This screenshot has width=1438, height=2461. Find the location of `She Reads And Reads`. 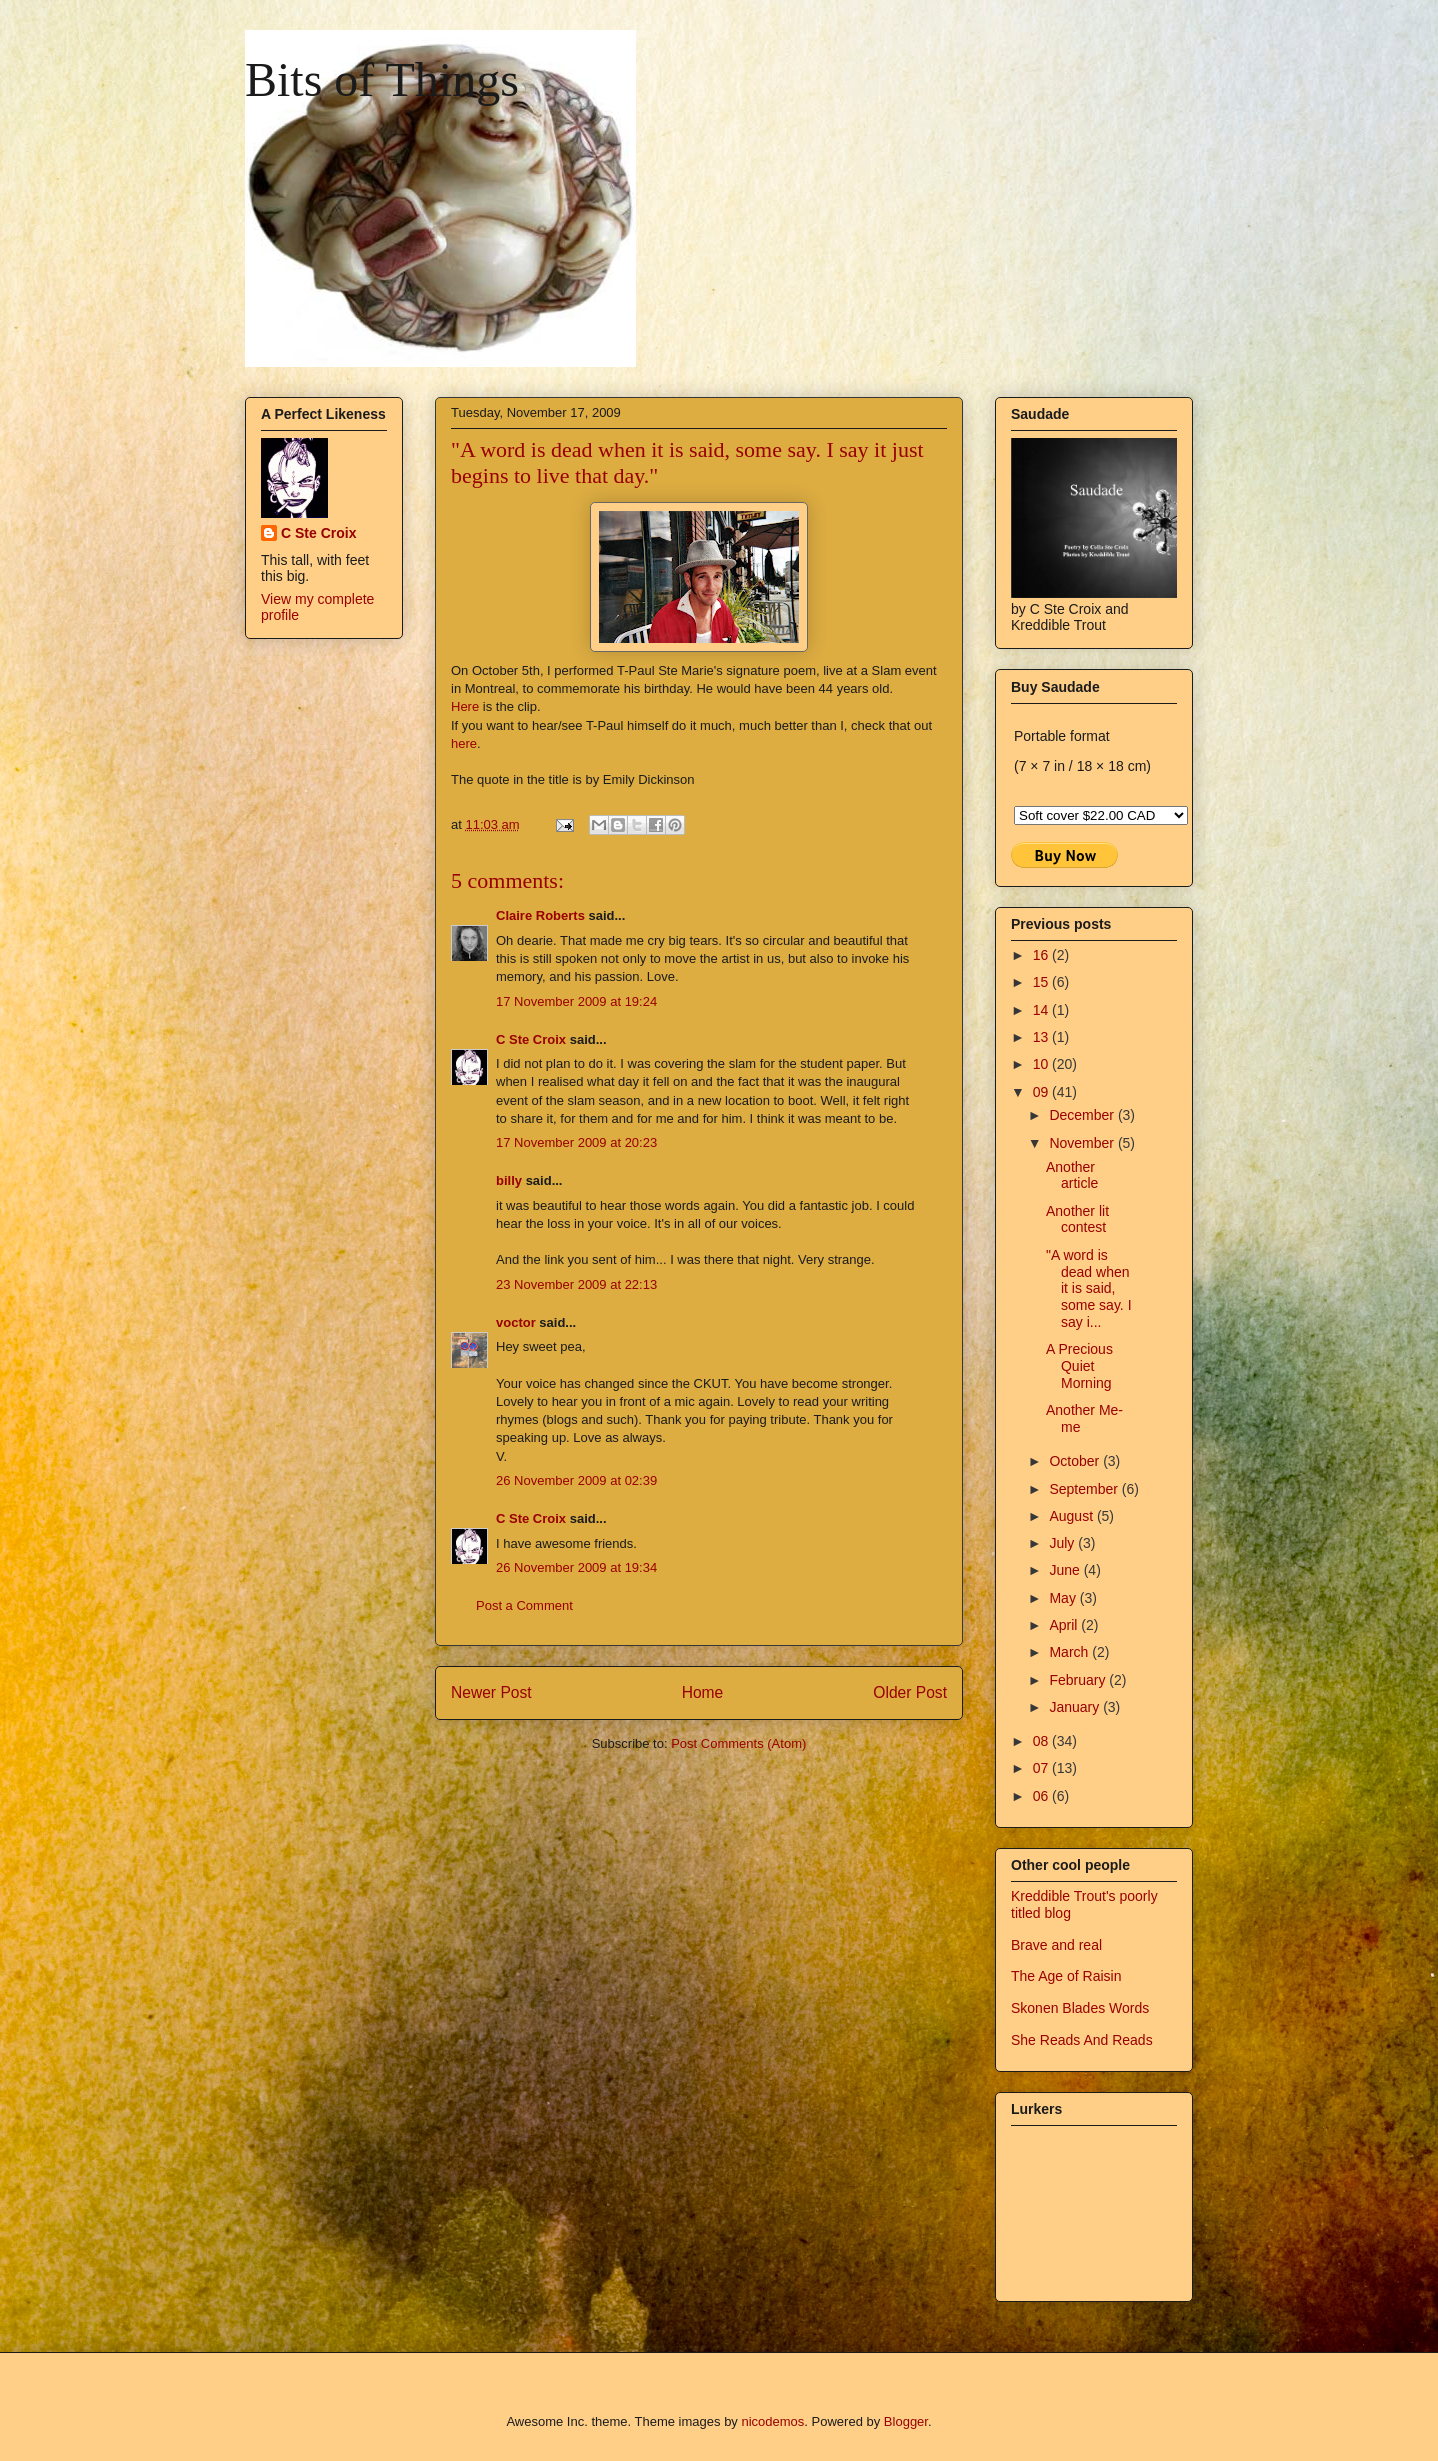

She Reads And Reads is located at coordinates (1082, 2040).